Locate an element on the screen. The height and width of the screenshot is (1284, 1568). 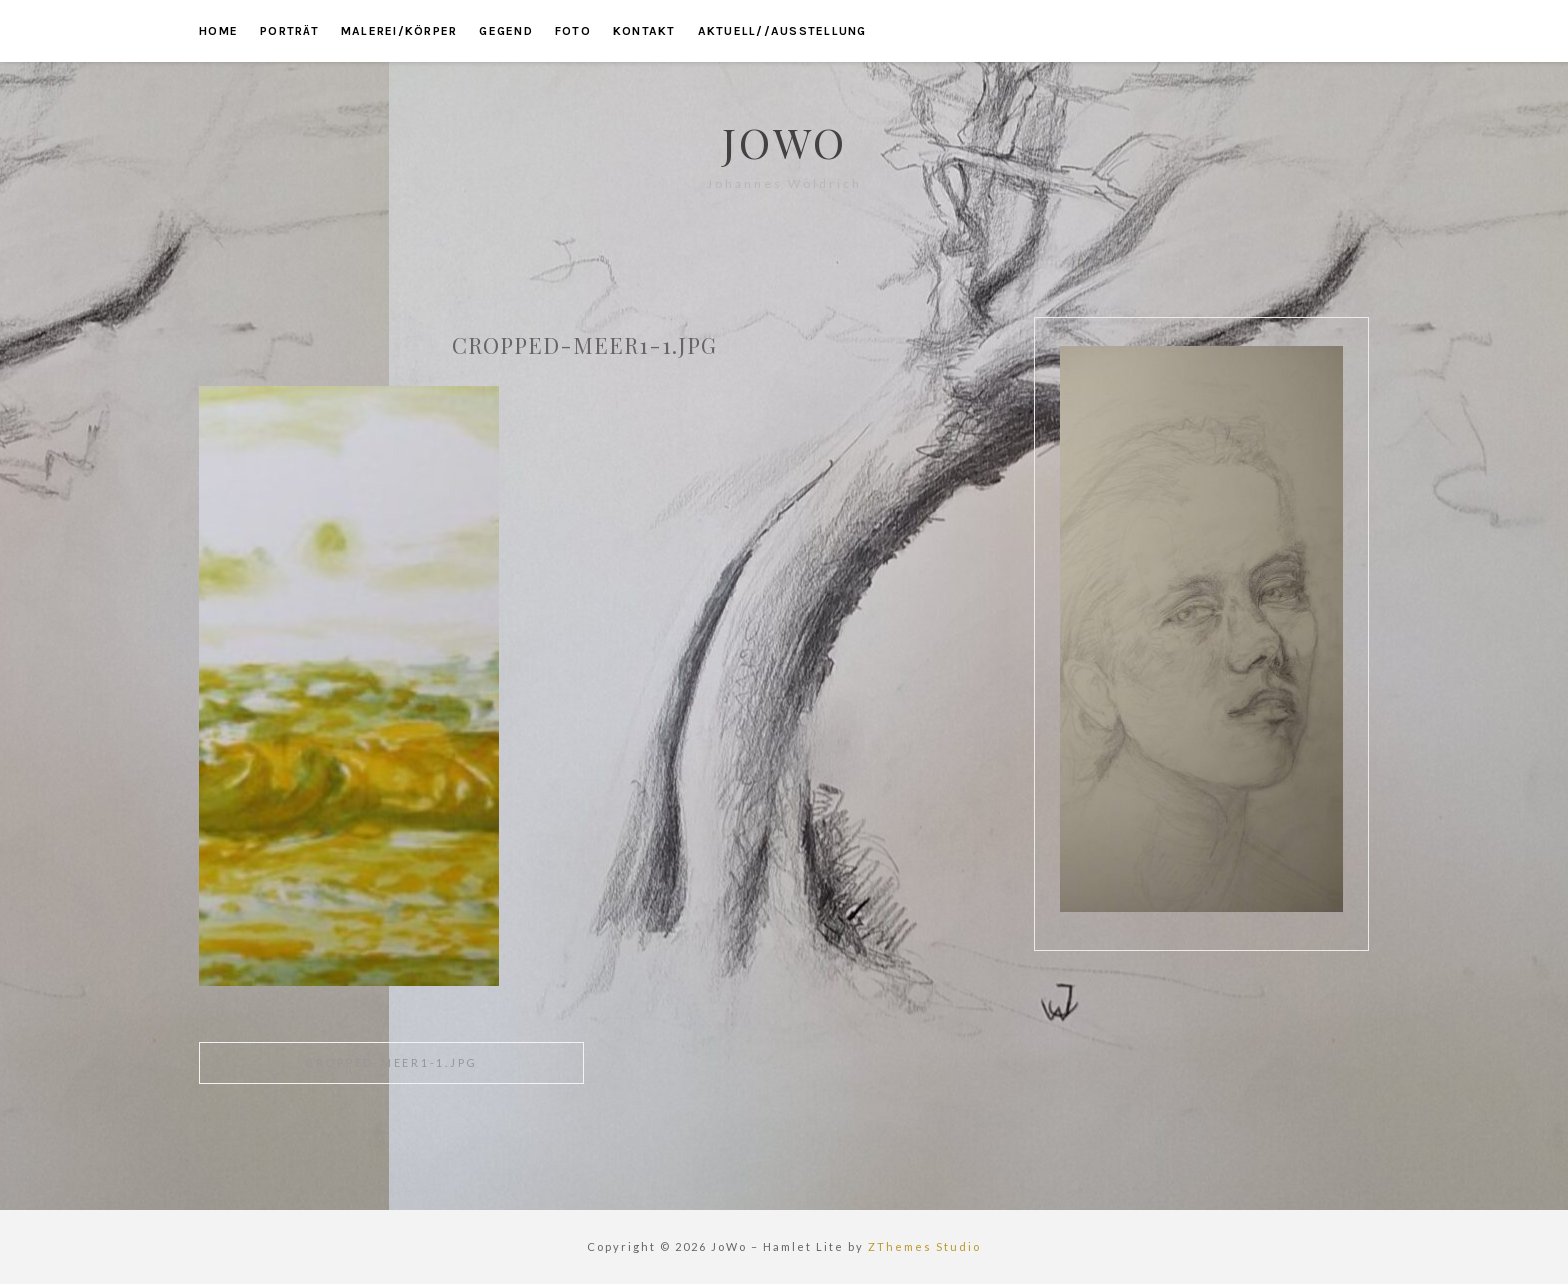
cropped-meer1-1.jpg is located at coordinates (391, 1062).